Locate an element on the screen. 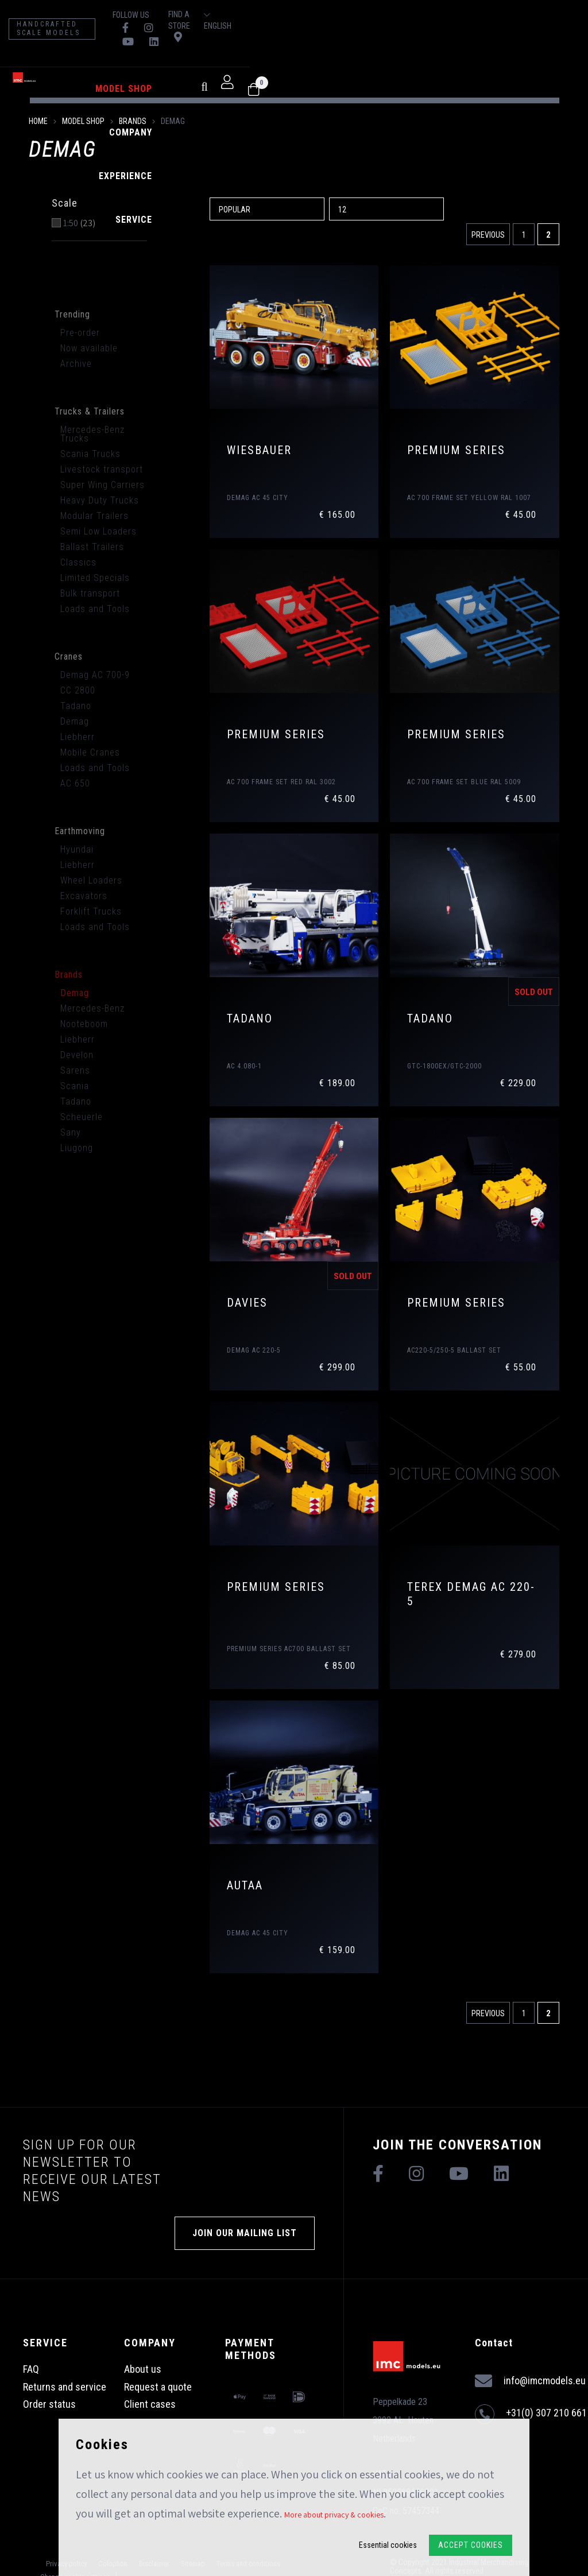  Request a quote is located at coordinates (158, 2387).